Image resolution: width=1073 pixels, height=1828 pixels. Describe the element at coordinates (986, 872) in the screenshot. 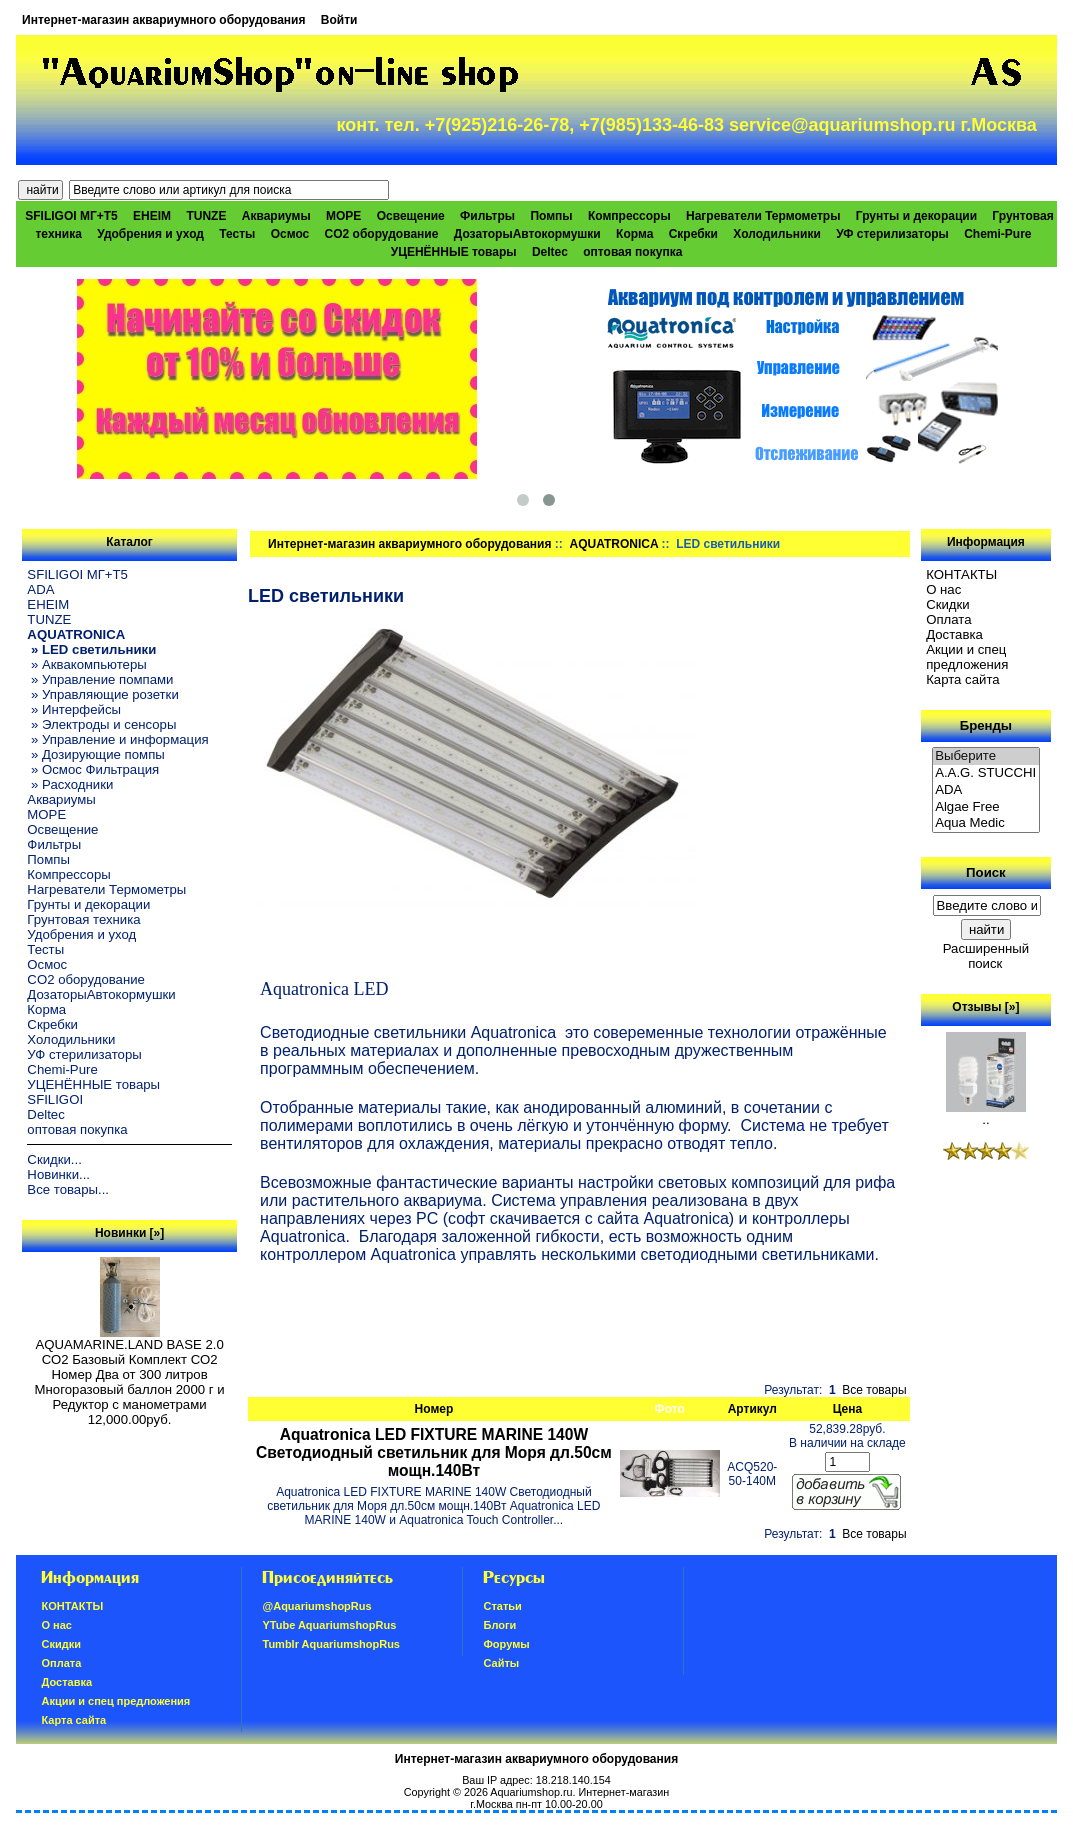

I see `Поиск` at that location.